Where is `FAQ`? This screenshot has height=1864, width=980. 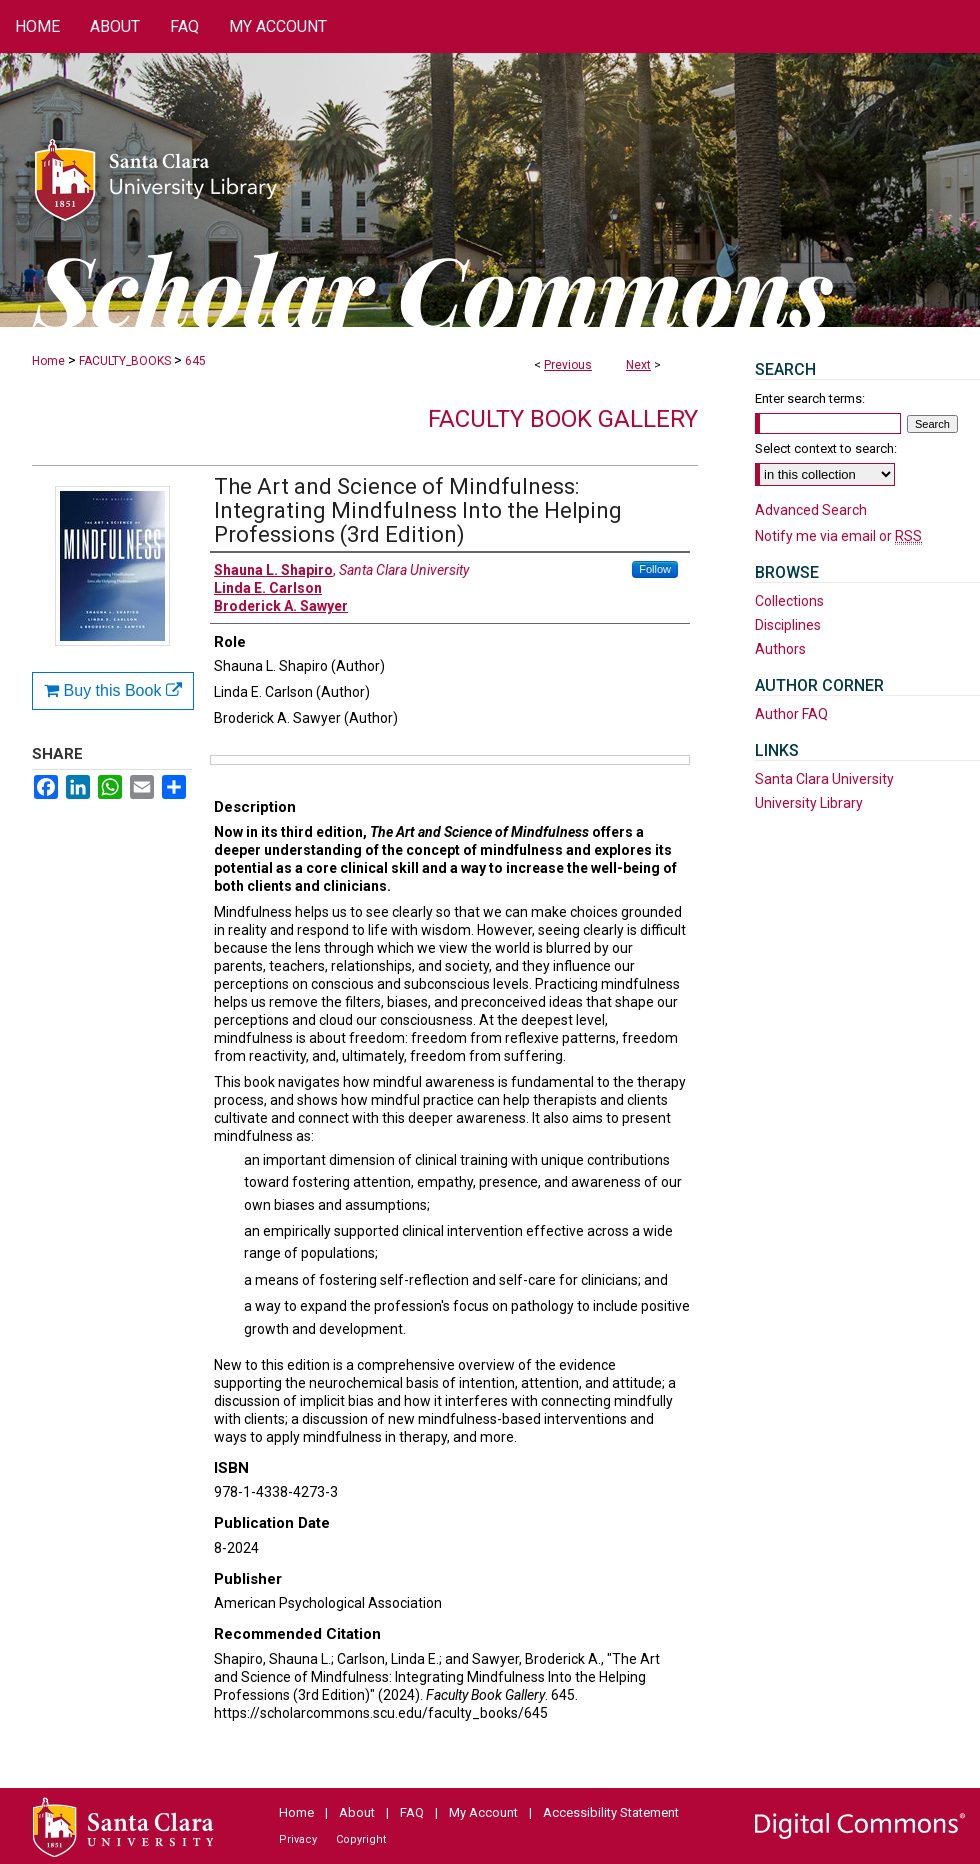 FAQ is located at coordinates (412, 1812).